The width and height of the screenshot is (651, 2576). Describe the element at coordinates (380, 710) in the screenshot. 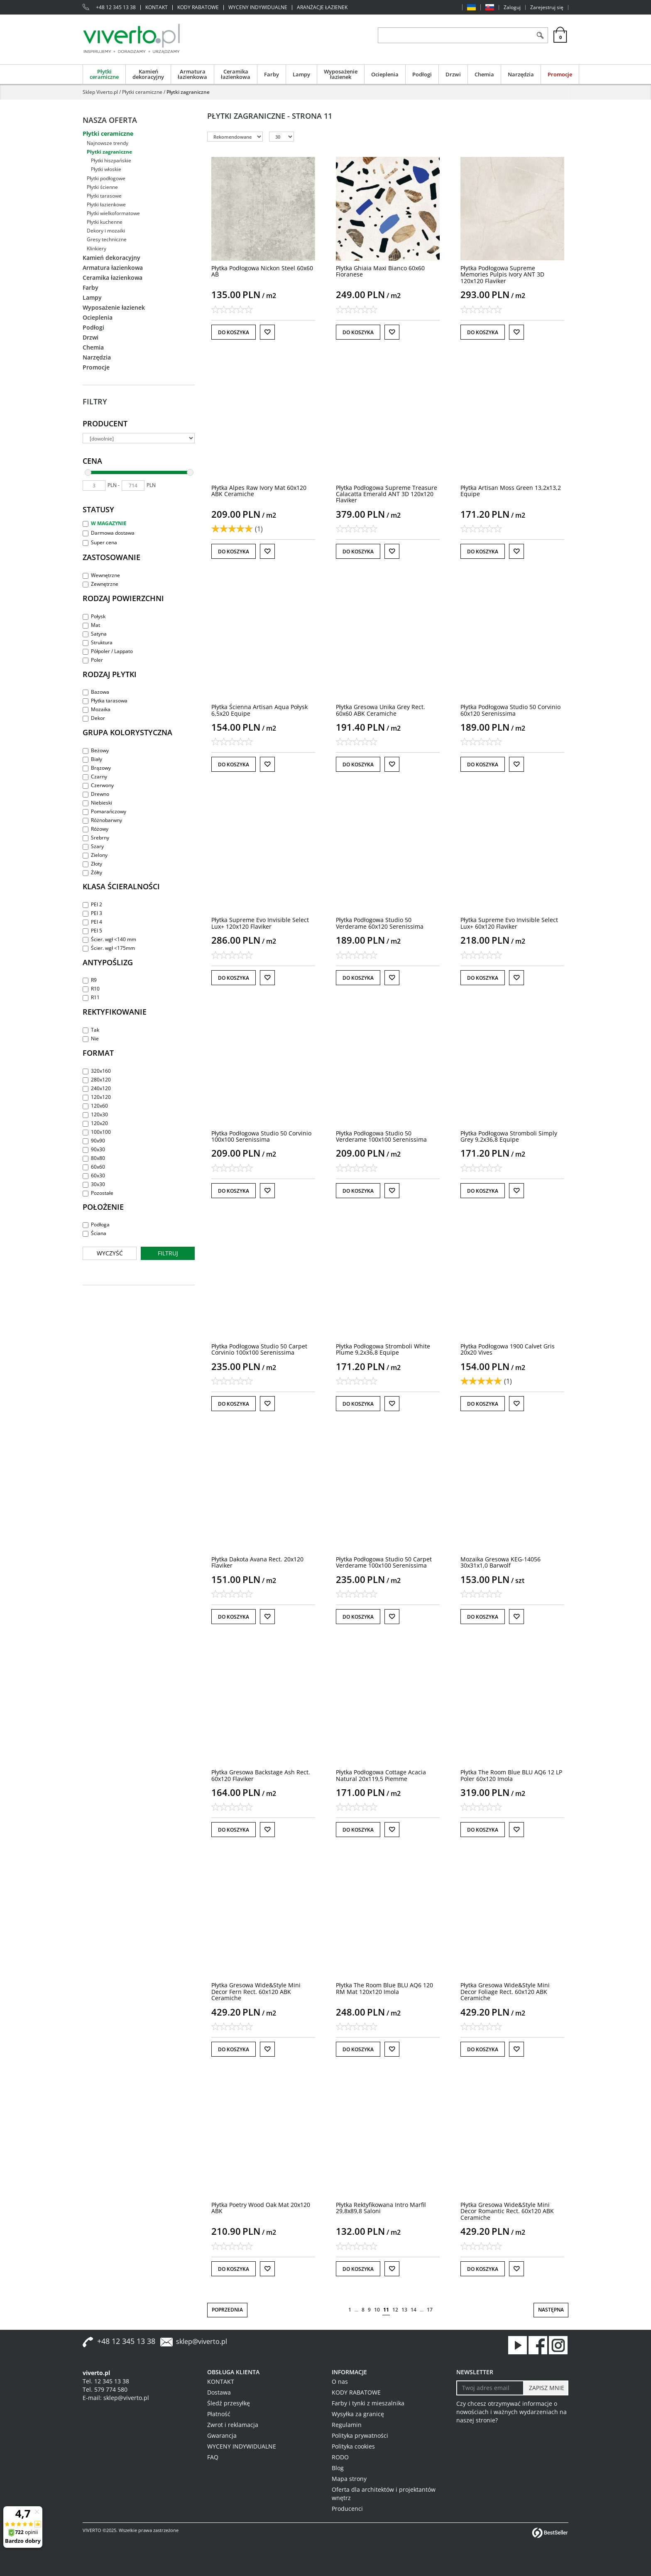

I see `[Płytka Gresowa Unika Grey Rect. 60x60 ABK Ceramiche]` at that location.